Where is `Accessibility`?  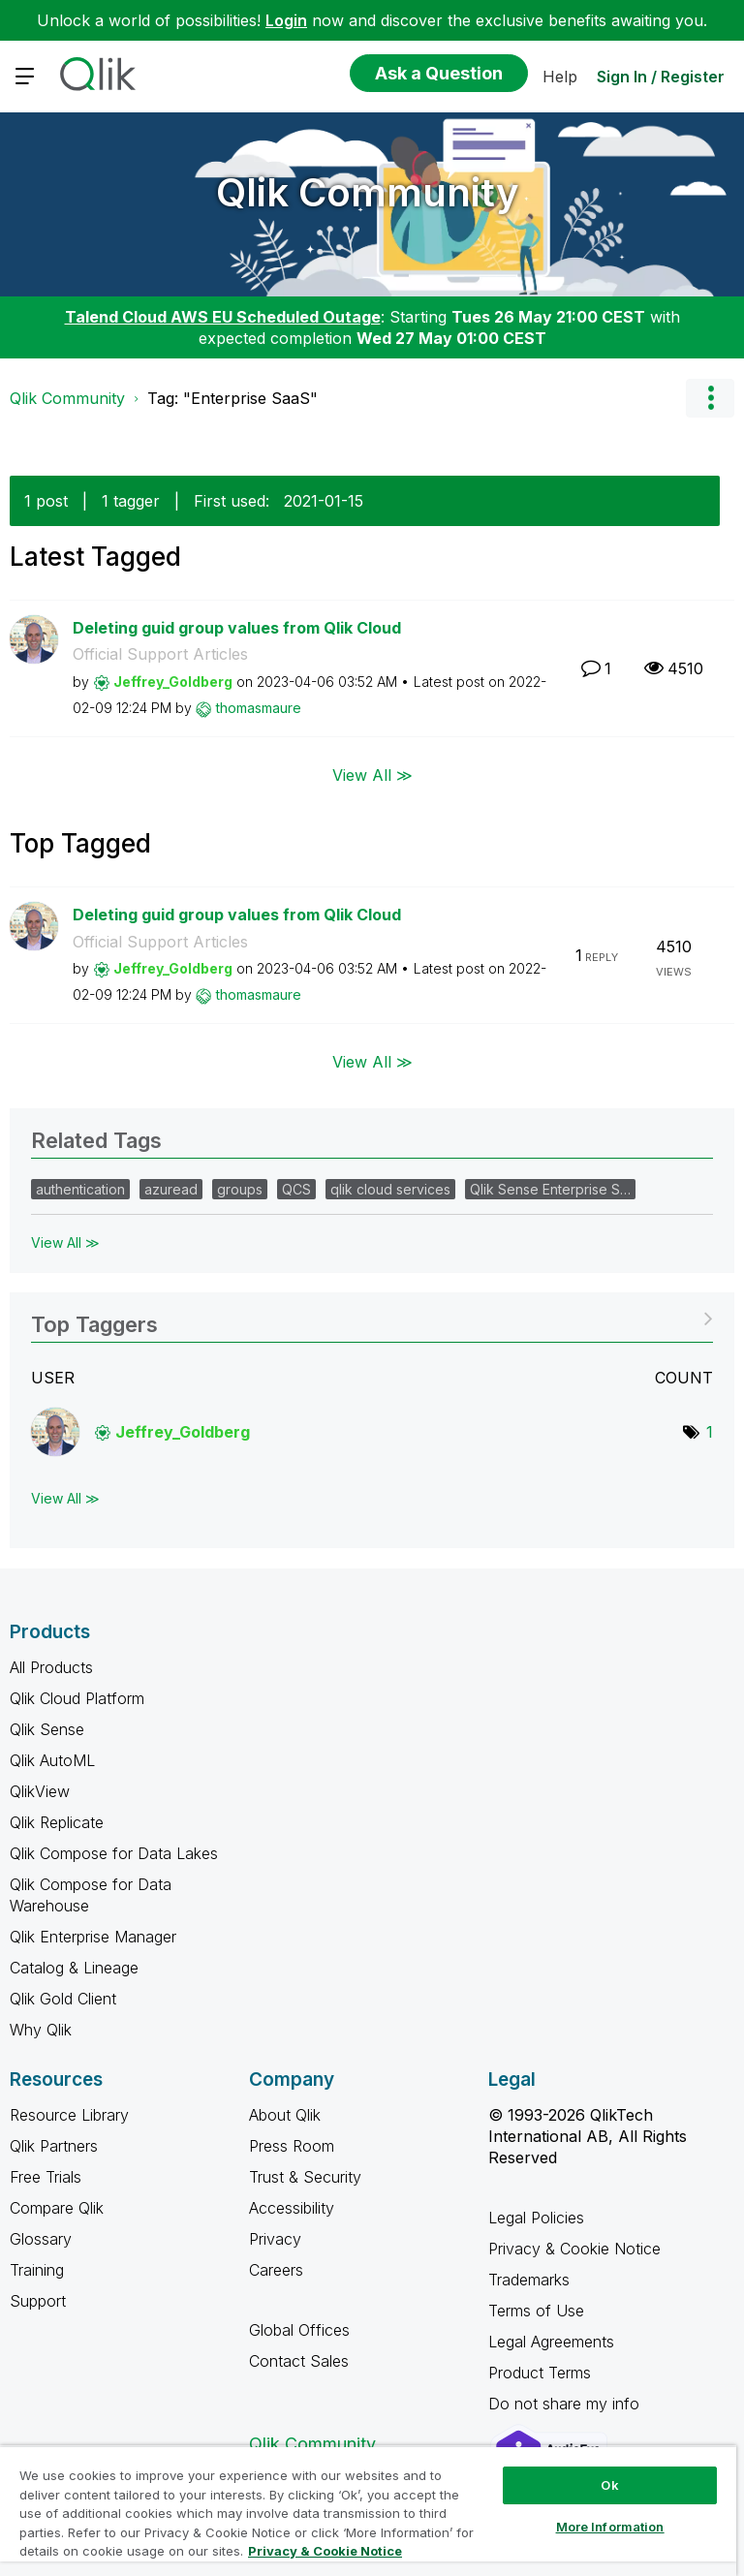
Accessibility is located at coordinates (291, 2208).